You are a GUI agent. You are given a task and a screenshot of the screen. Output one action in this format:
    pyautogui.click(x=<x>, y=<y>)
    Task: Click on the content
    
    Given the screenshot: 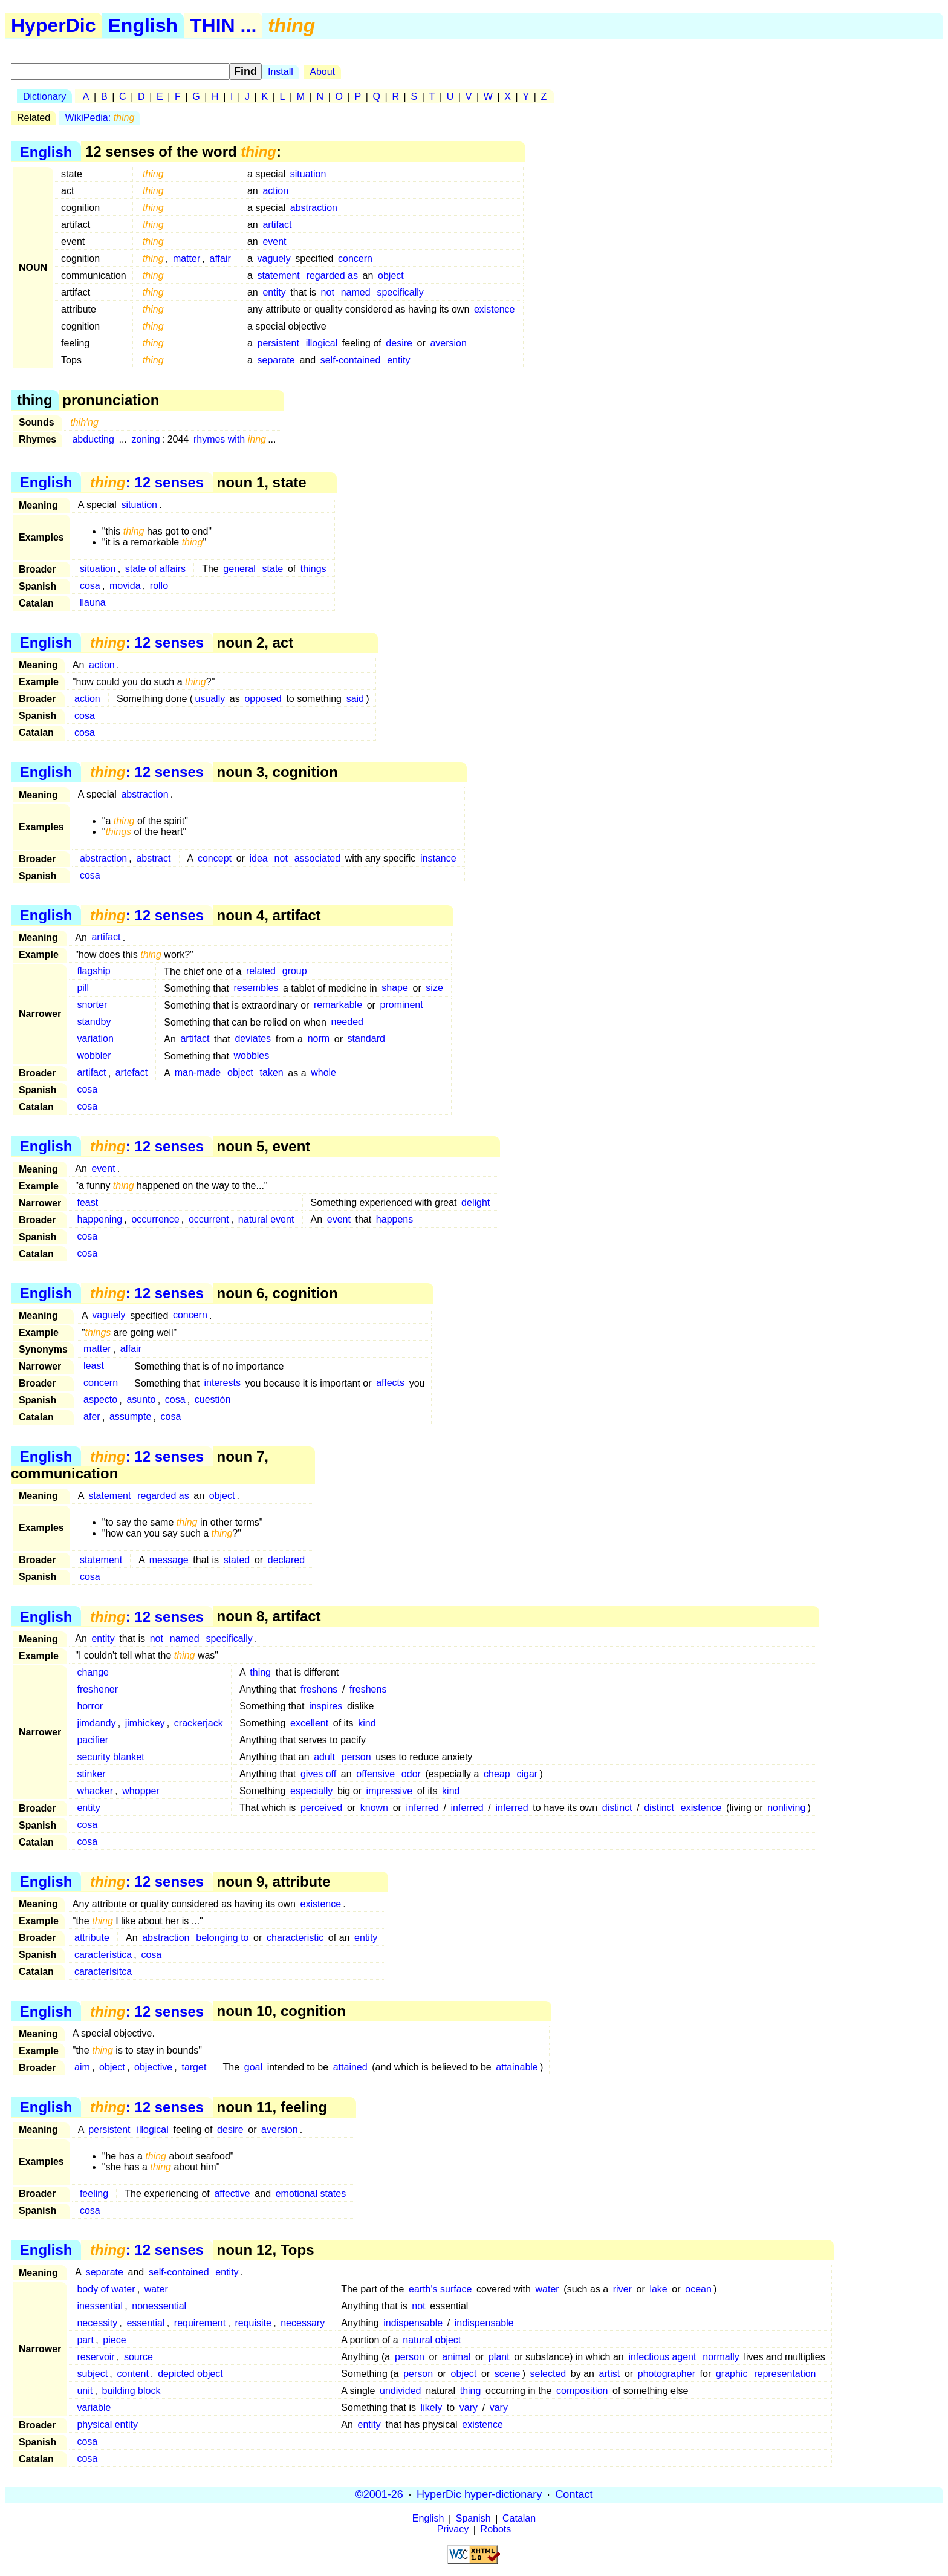 What is the action you would take?
    pyautogui.click(x=132, y=2374)
    